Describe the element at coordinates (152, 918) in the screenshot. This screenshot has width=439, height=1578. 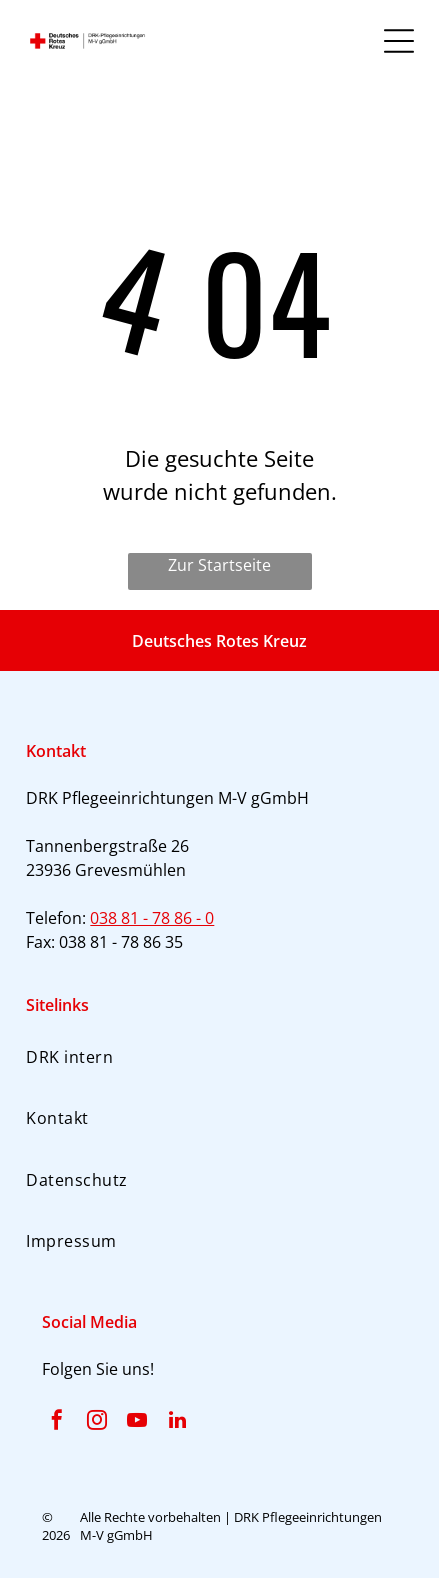
I see `038 81 - 78 86 - 0` at that location.